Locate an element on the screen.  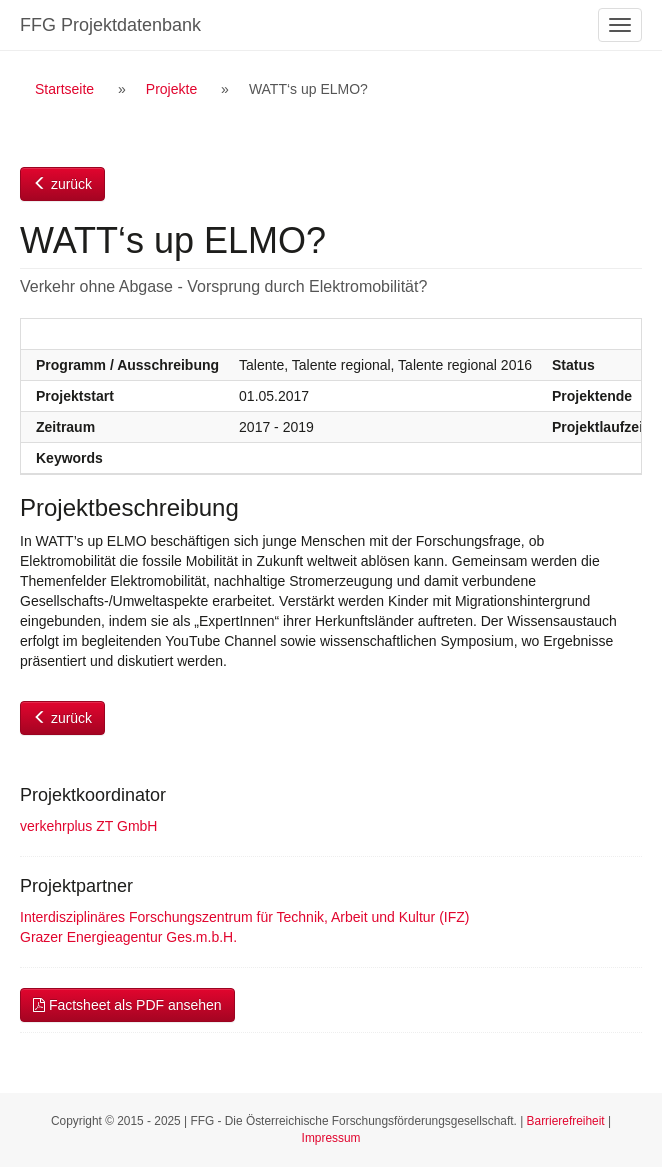
Impressum is located at coordinates (331, 1138).